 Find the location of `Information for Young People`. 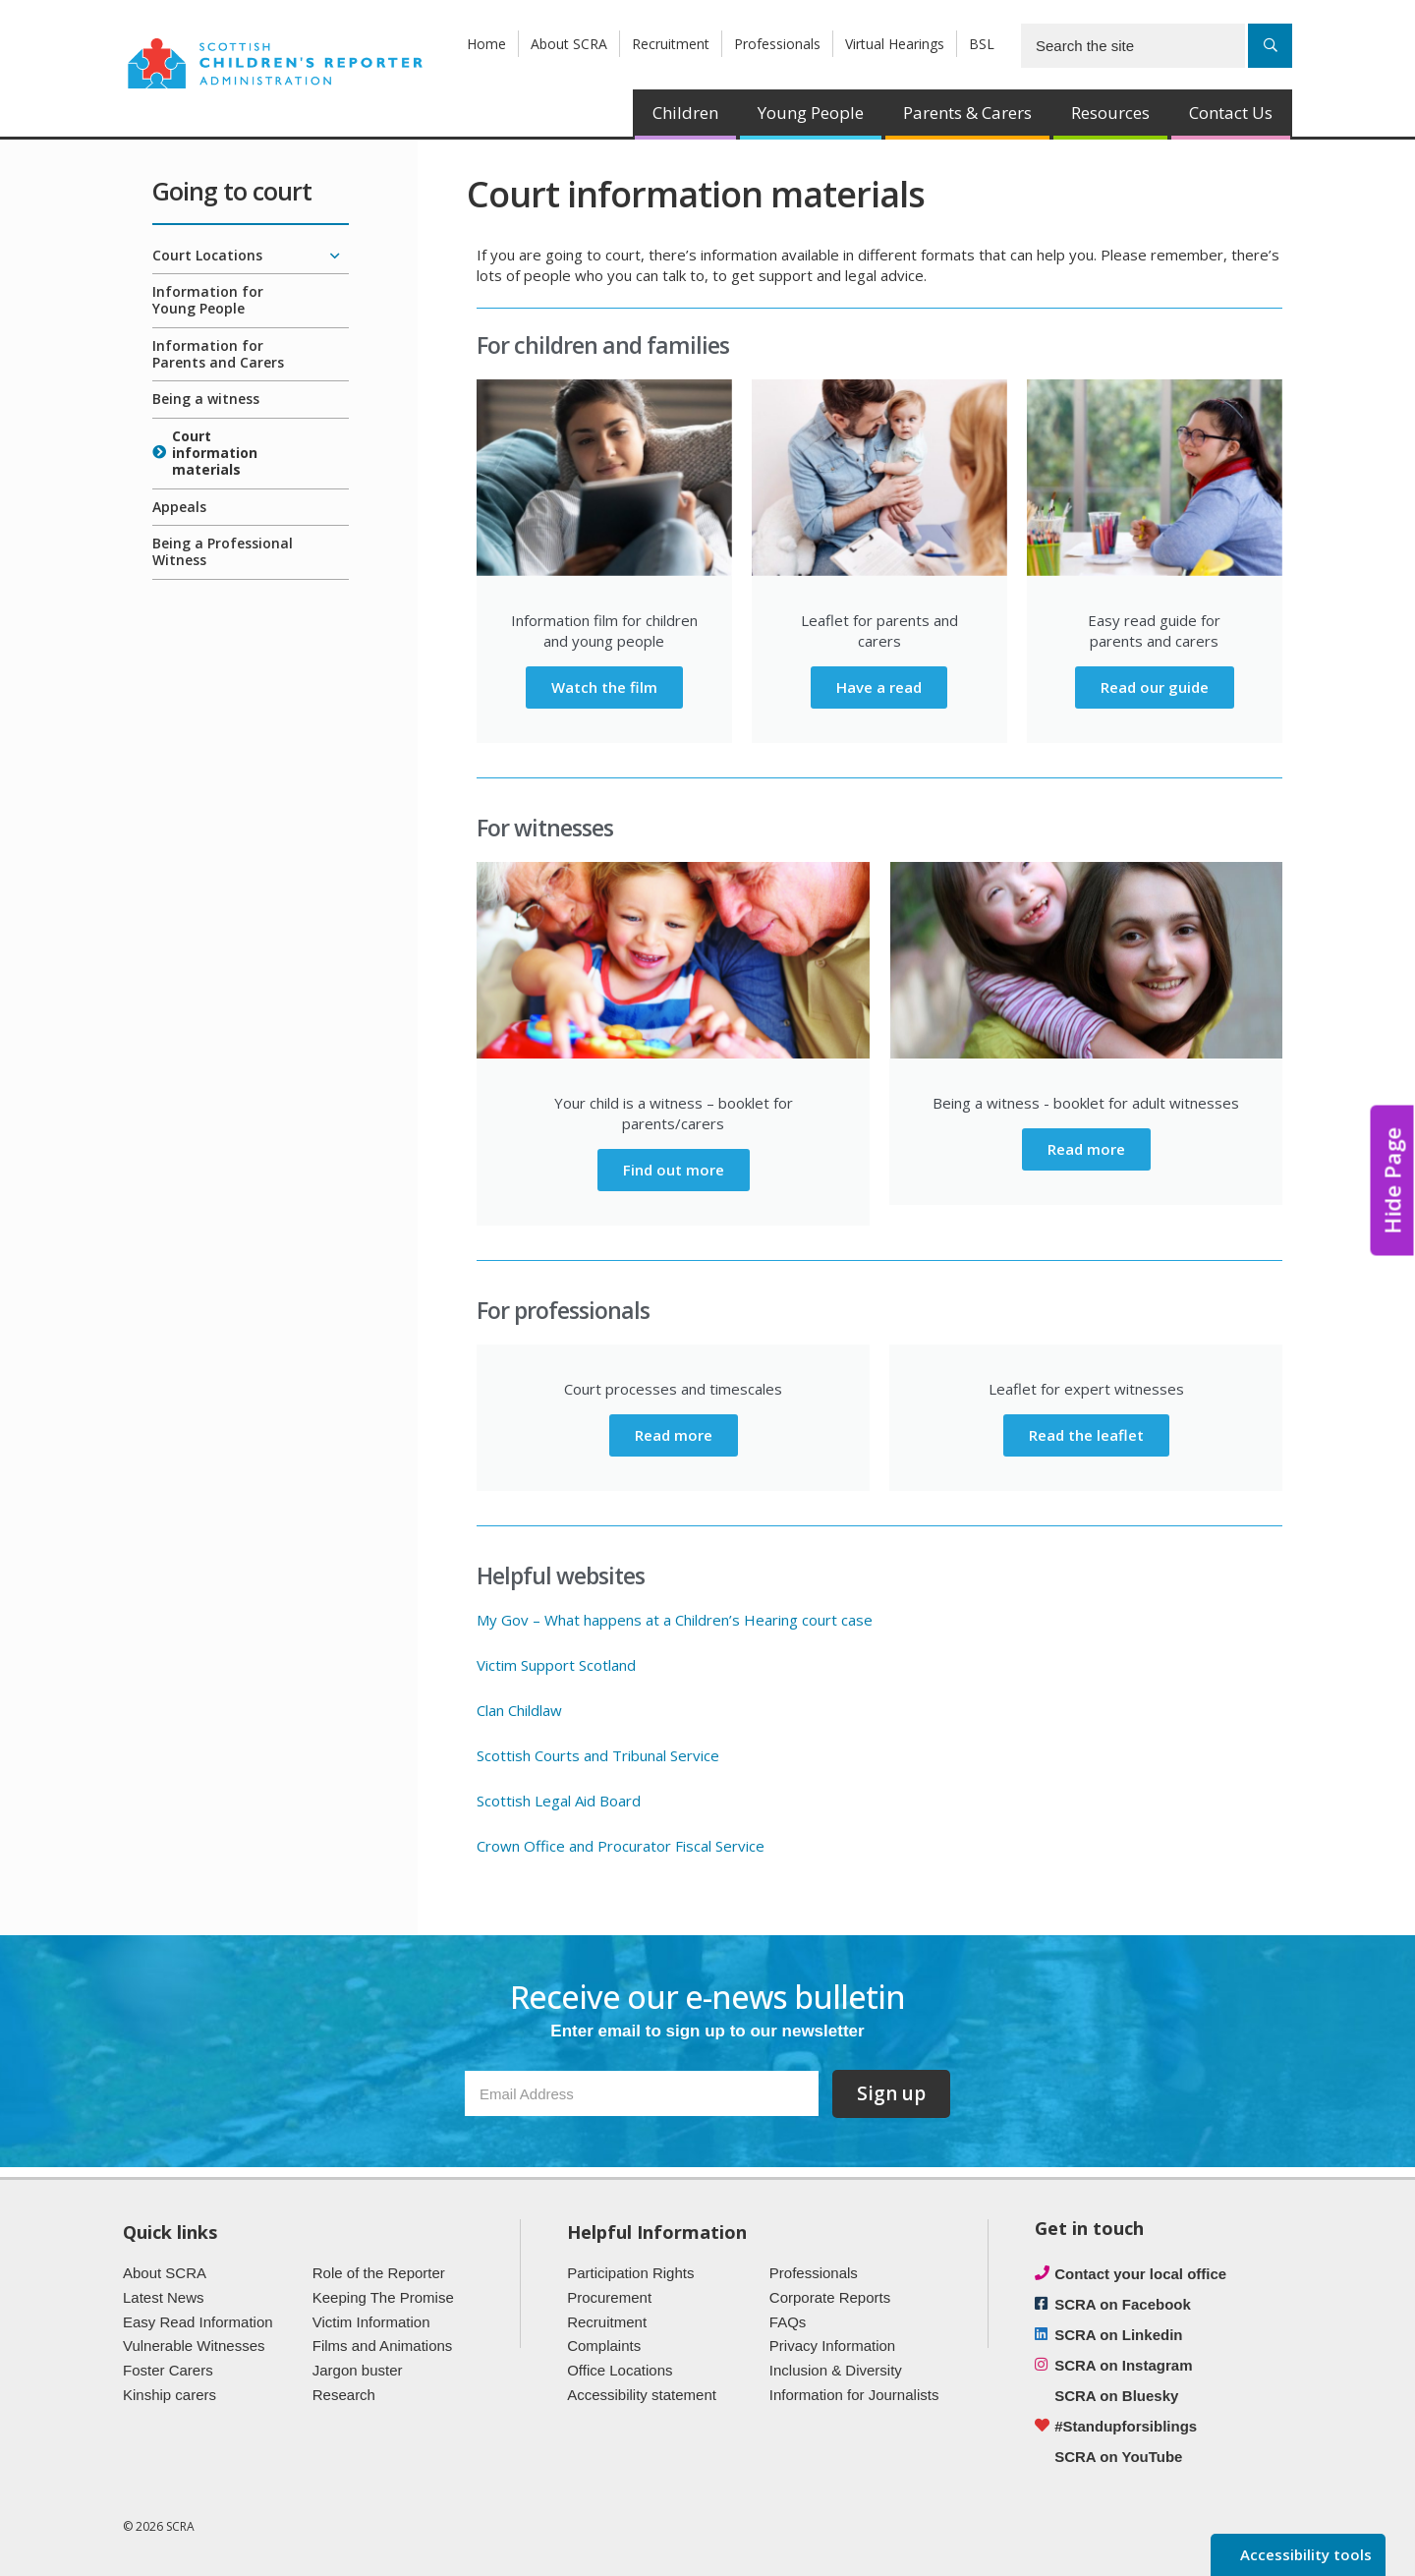

Information for Young People is located at coordinates (207, 299).